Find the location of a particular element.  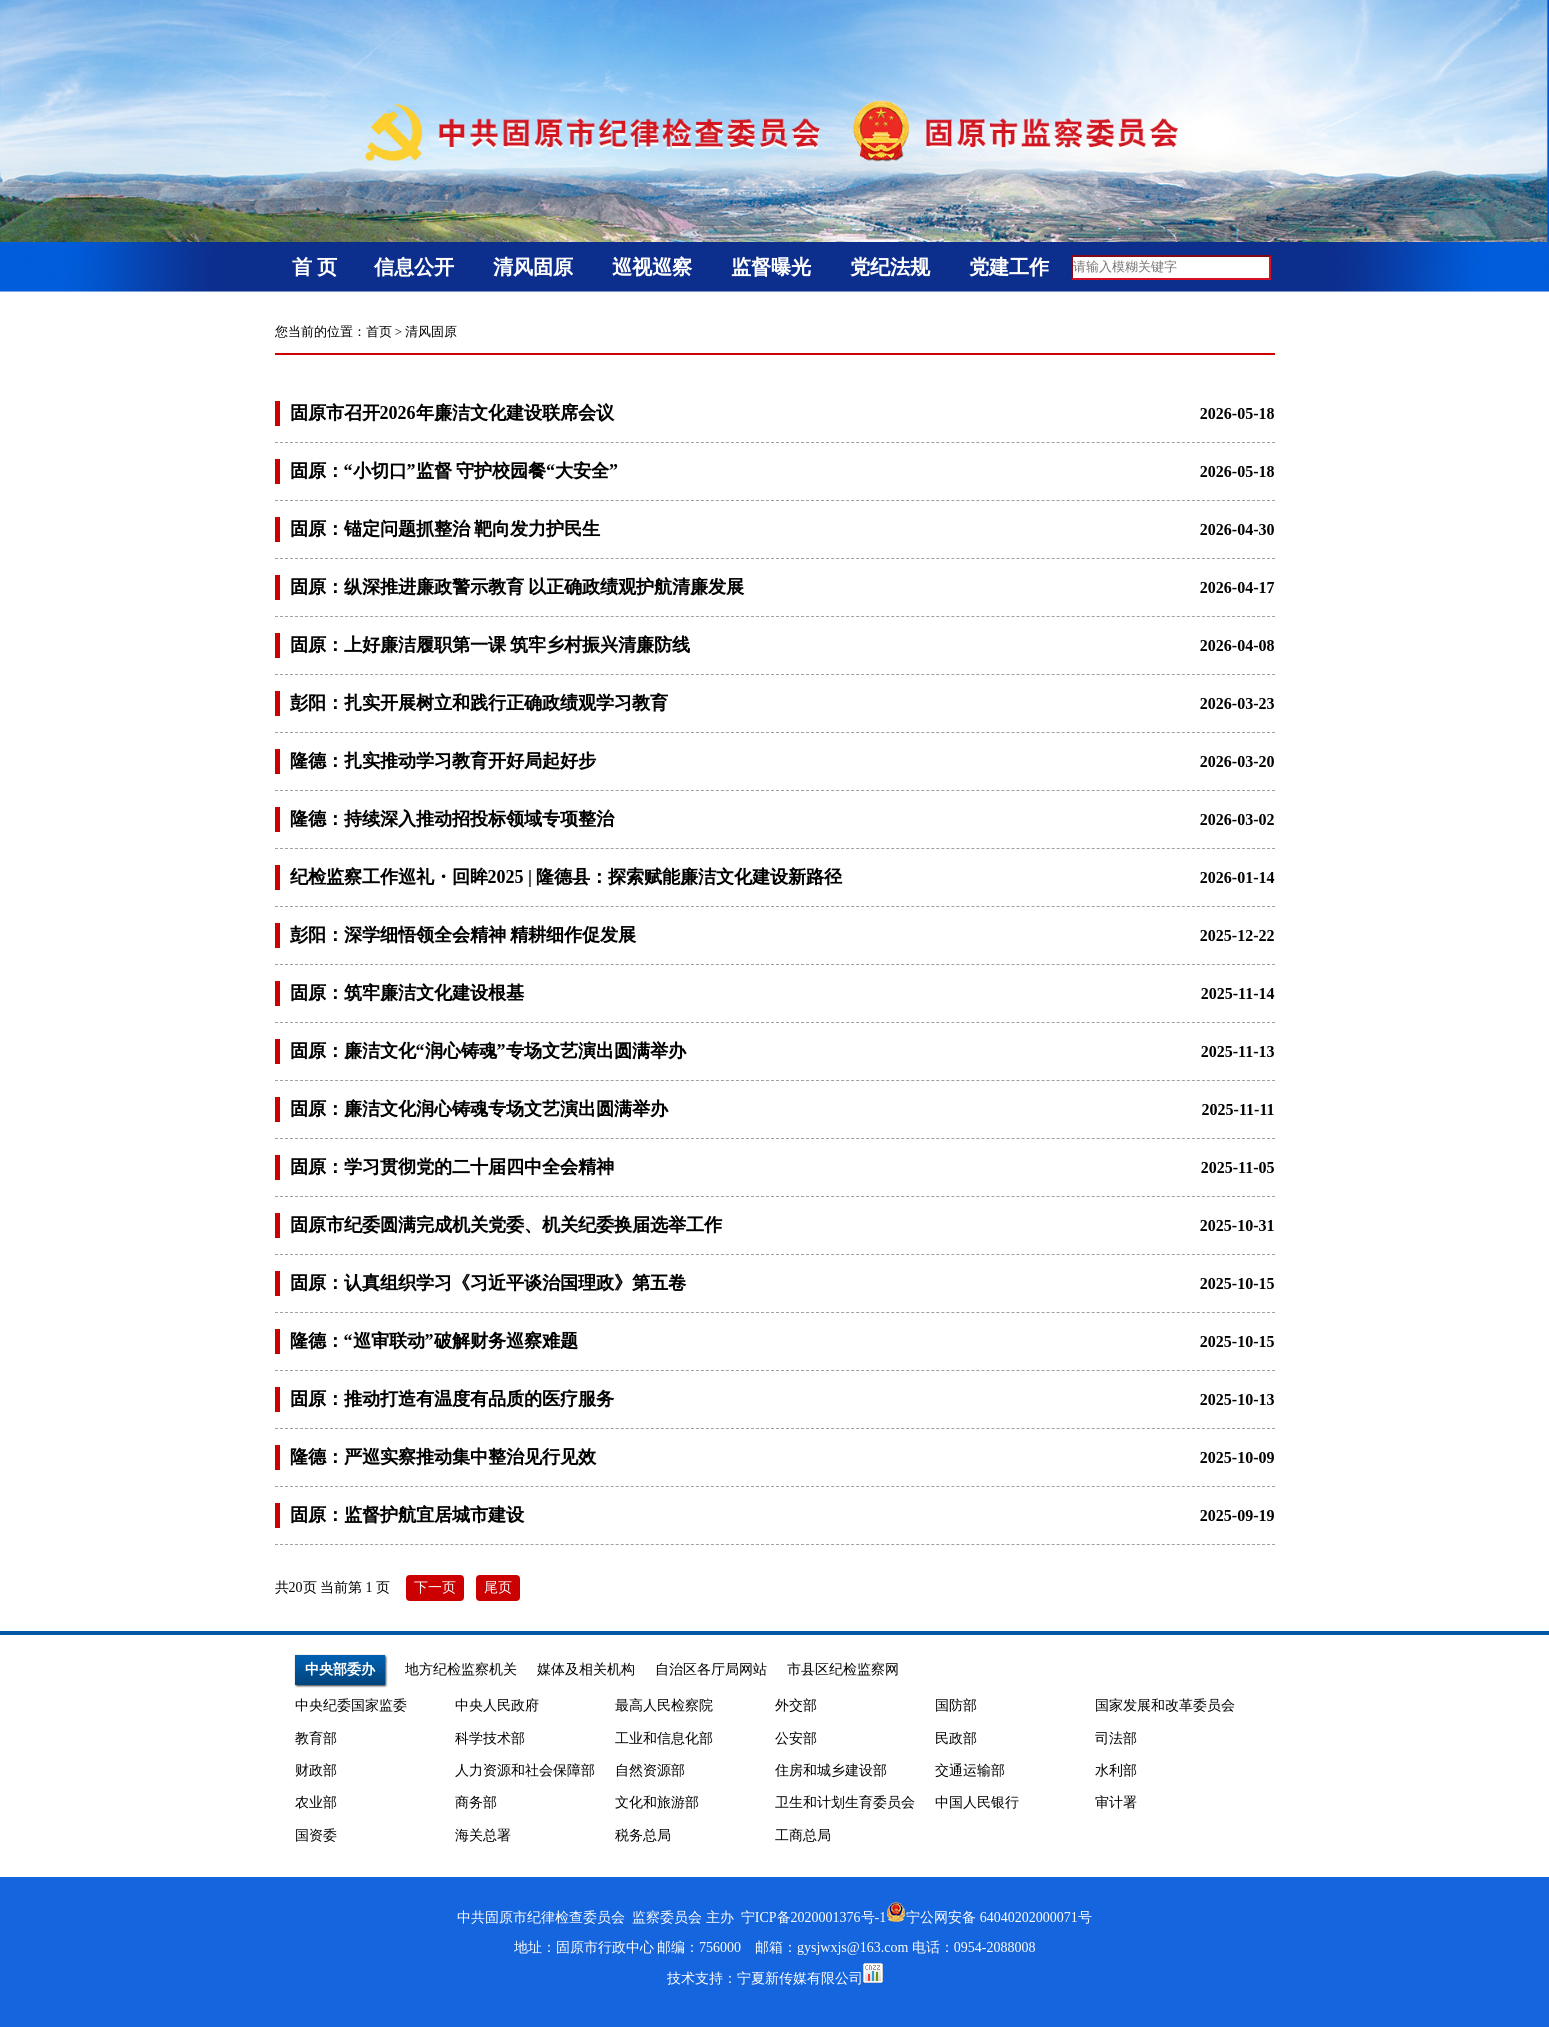

卫生和计划生育委员会 is located at coordinates (845, 1802).